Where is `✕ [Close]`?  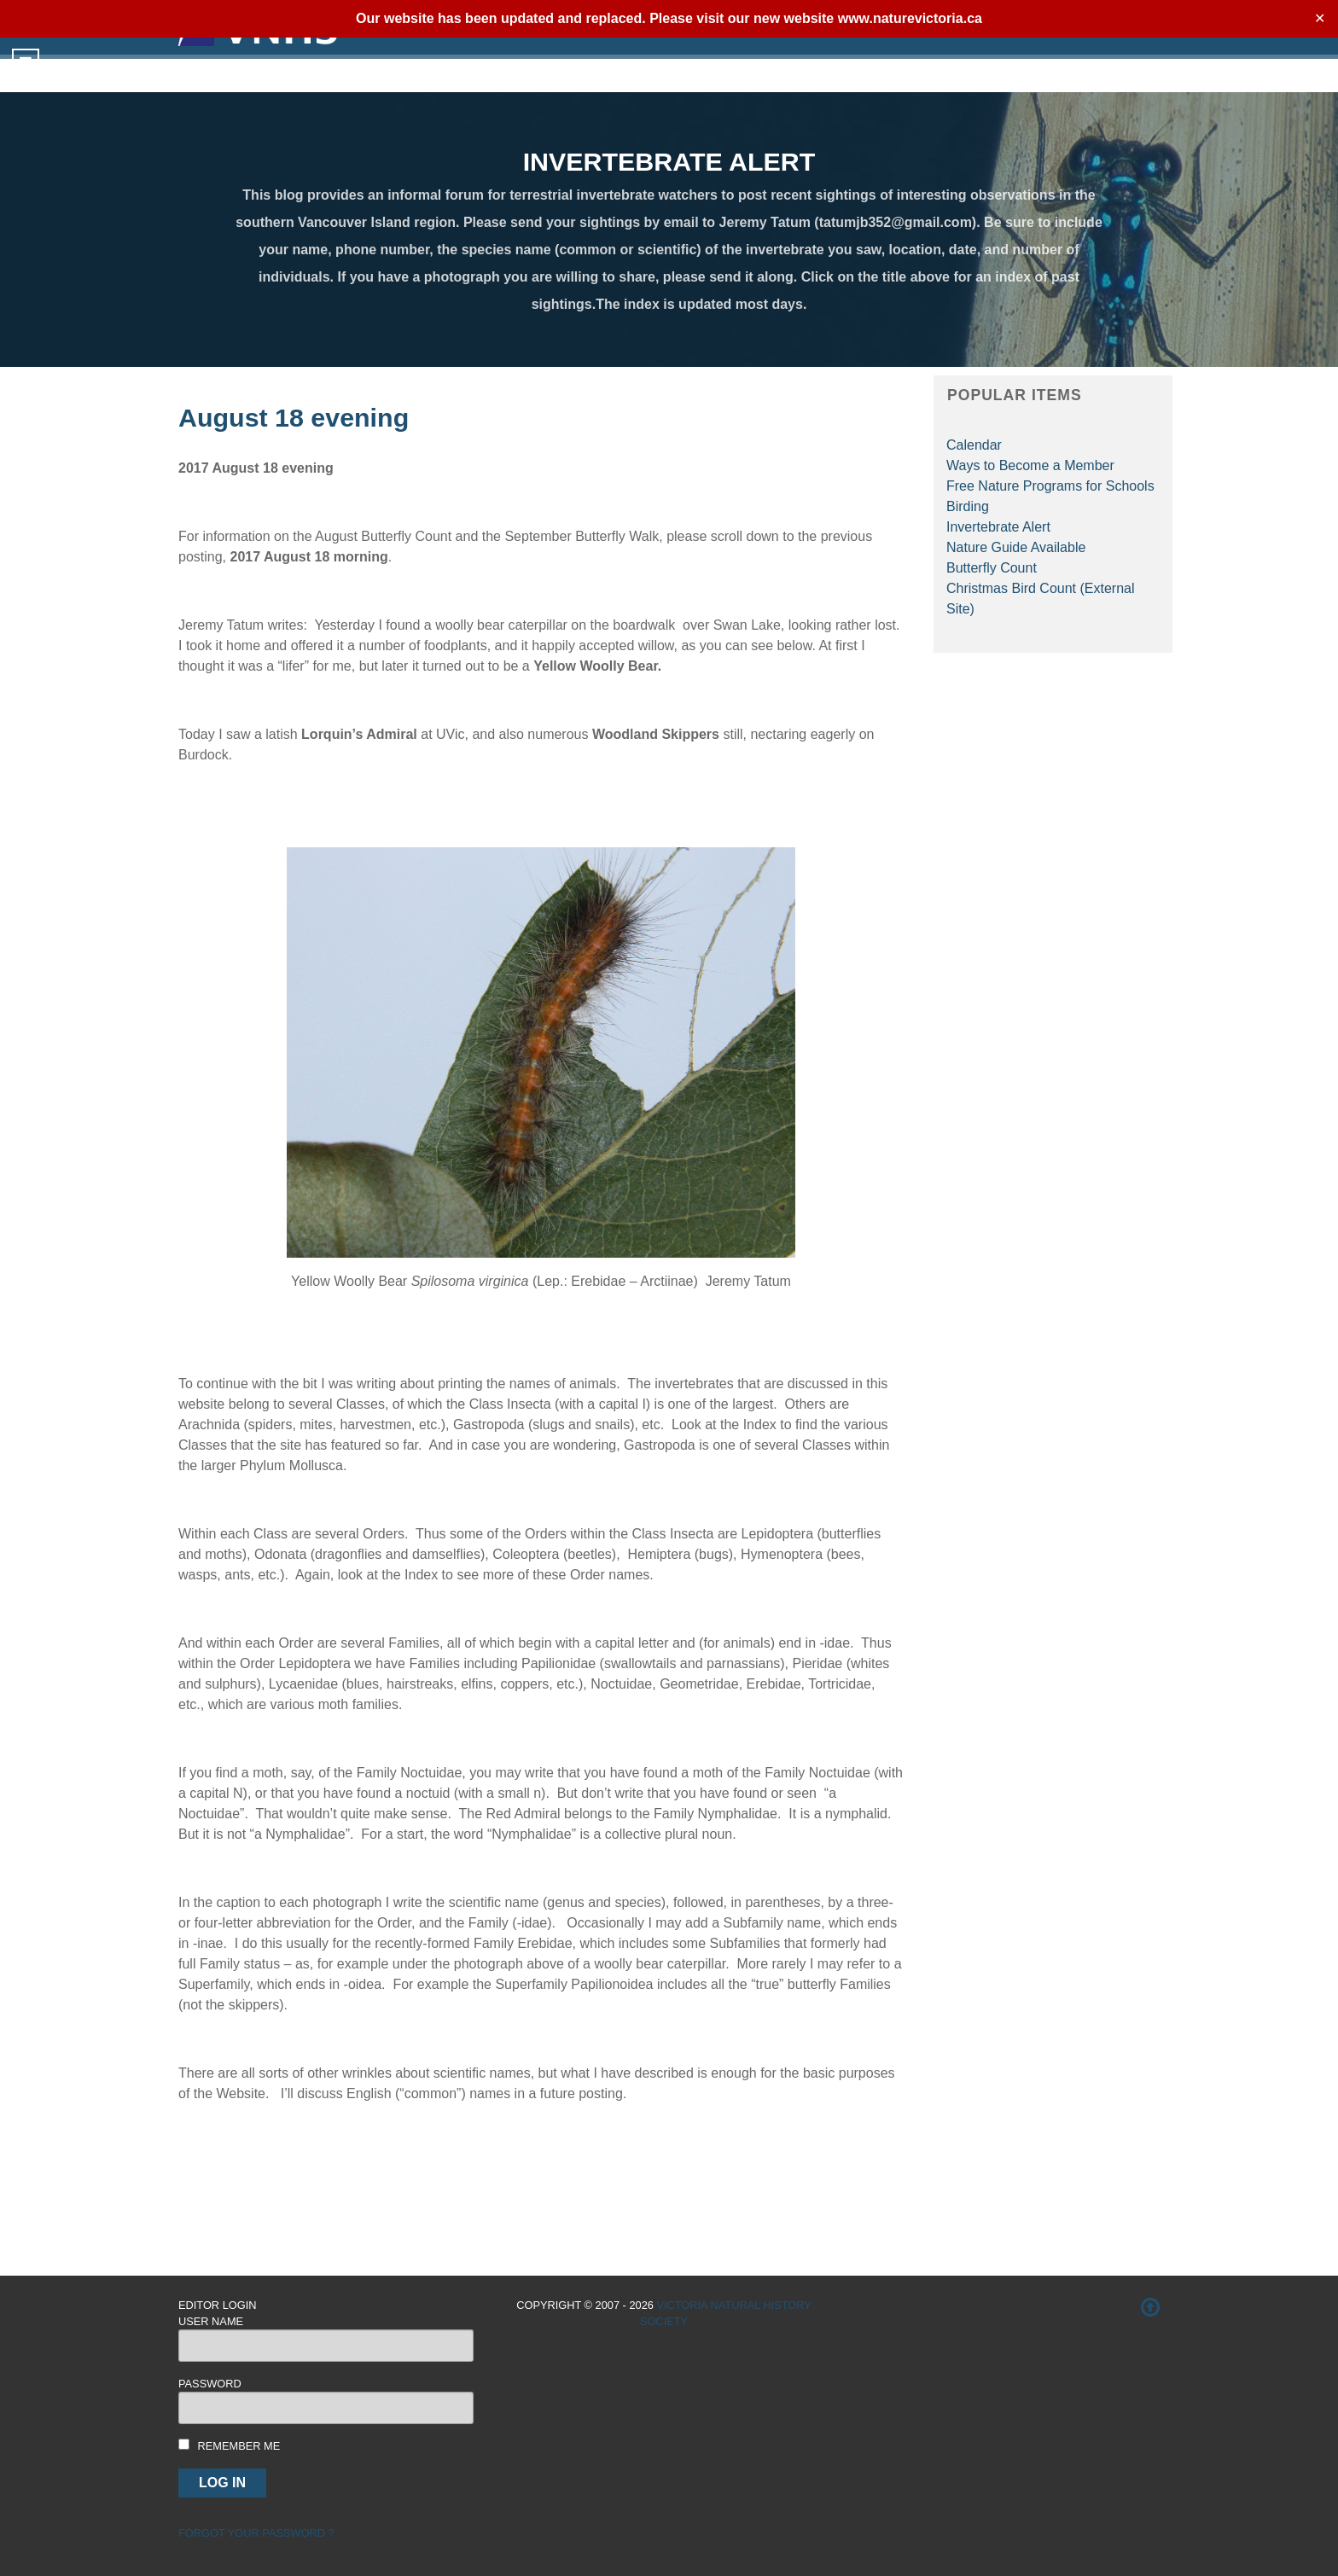 ✕ [Close] is located at coordinates (1319, 18).